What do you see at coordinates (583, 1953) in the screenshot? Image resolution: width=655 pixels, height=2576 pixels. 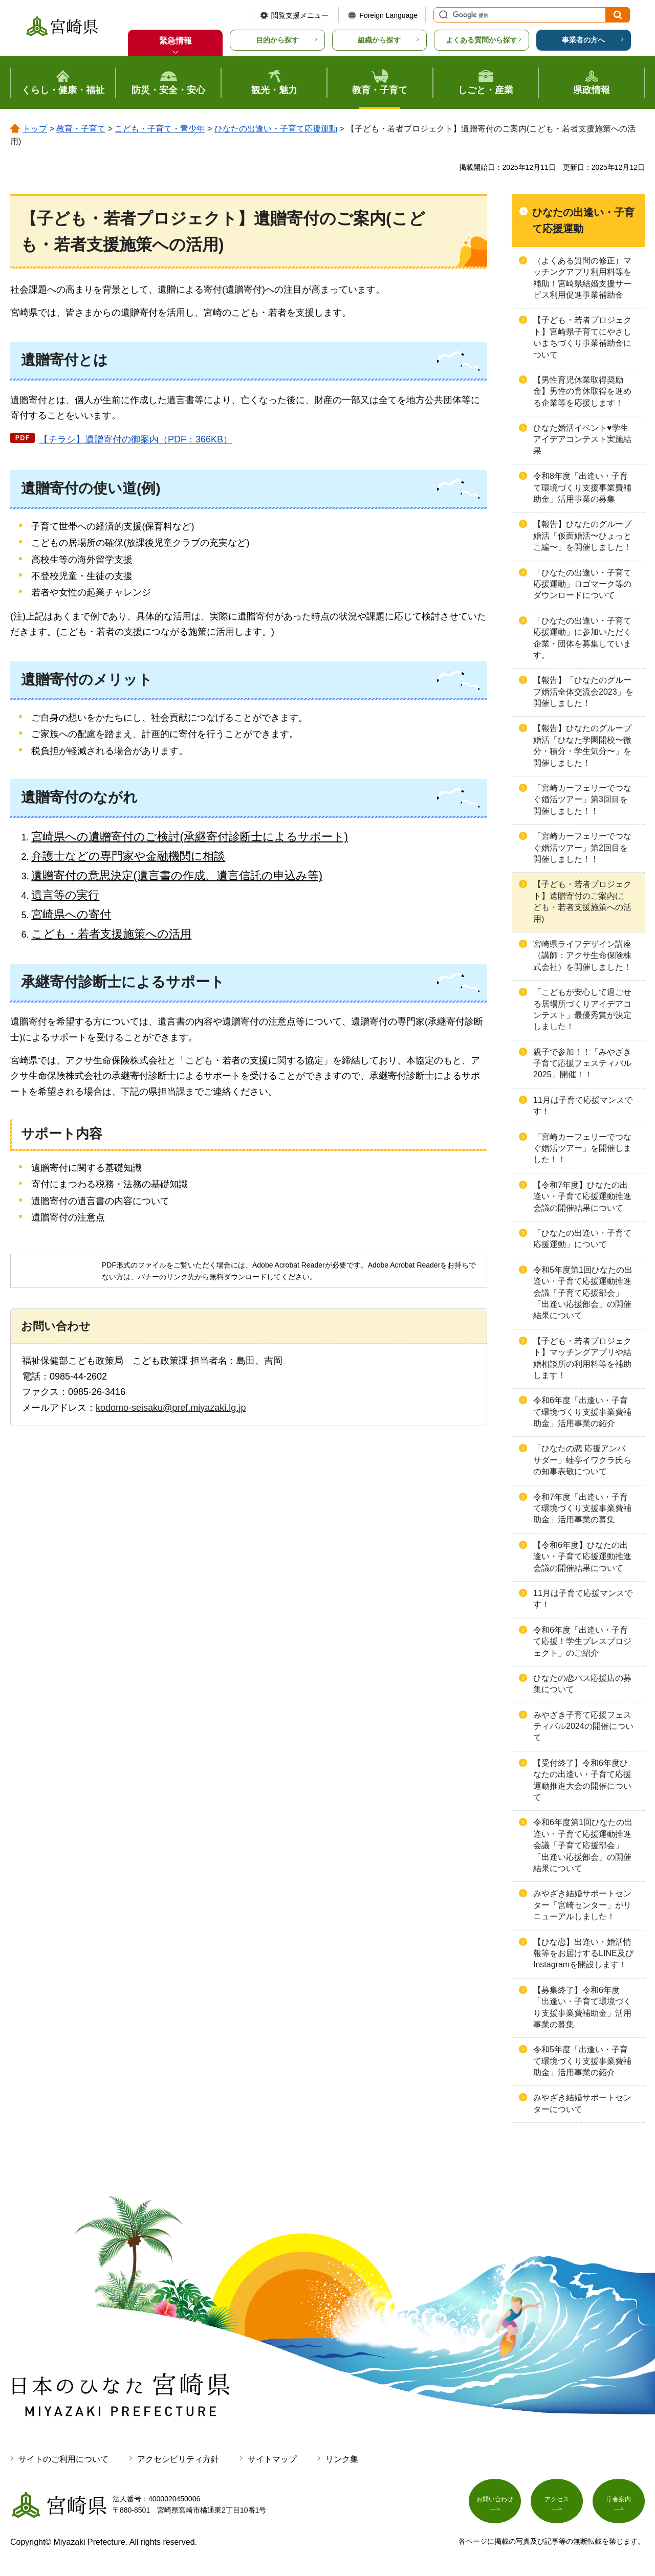 I see `【ひな恋】出逢い・婚活情報等をお届けするLINE及びInstagramを開設します！` at bounding box center [583, 1953].